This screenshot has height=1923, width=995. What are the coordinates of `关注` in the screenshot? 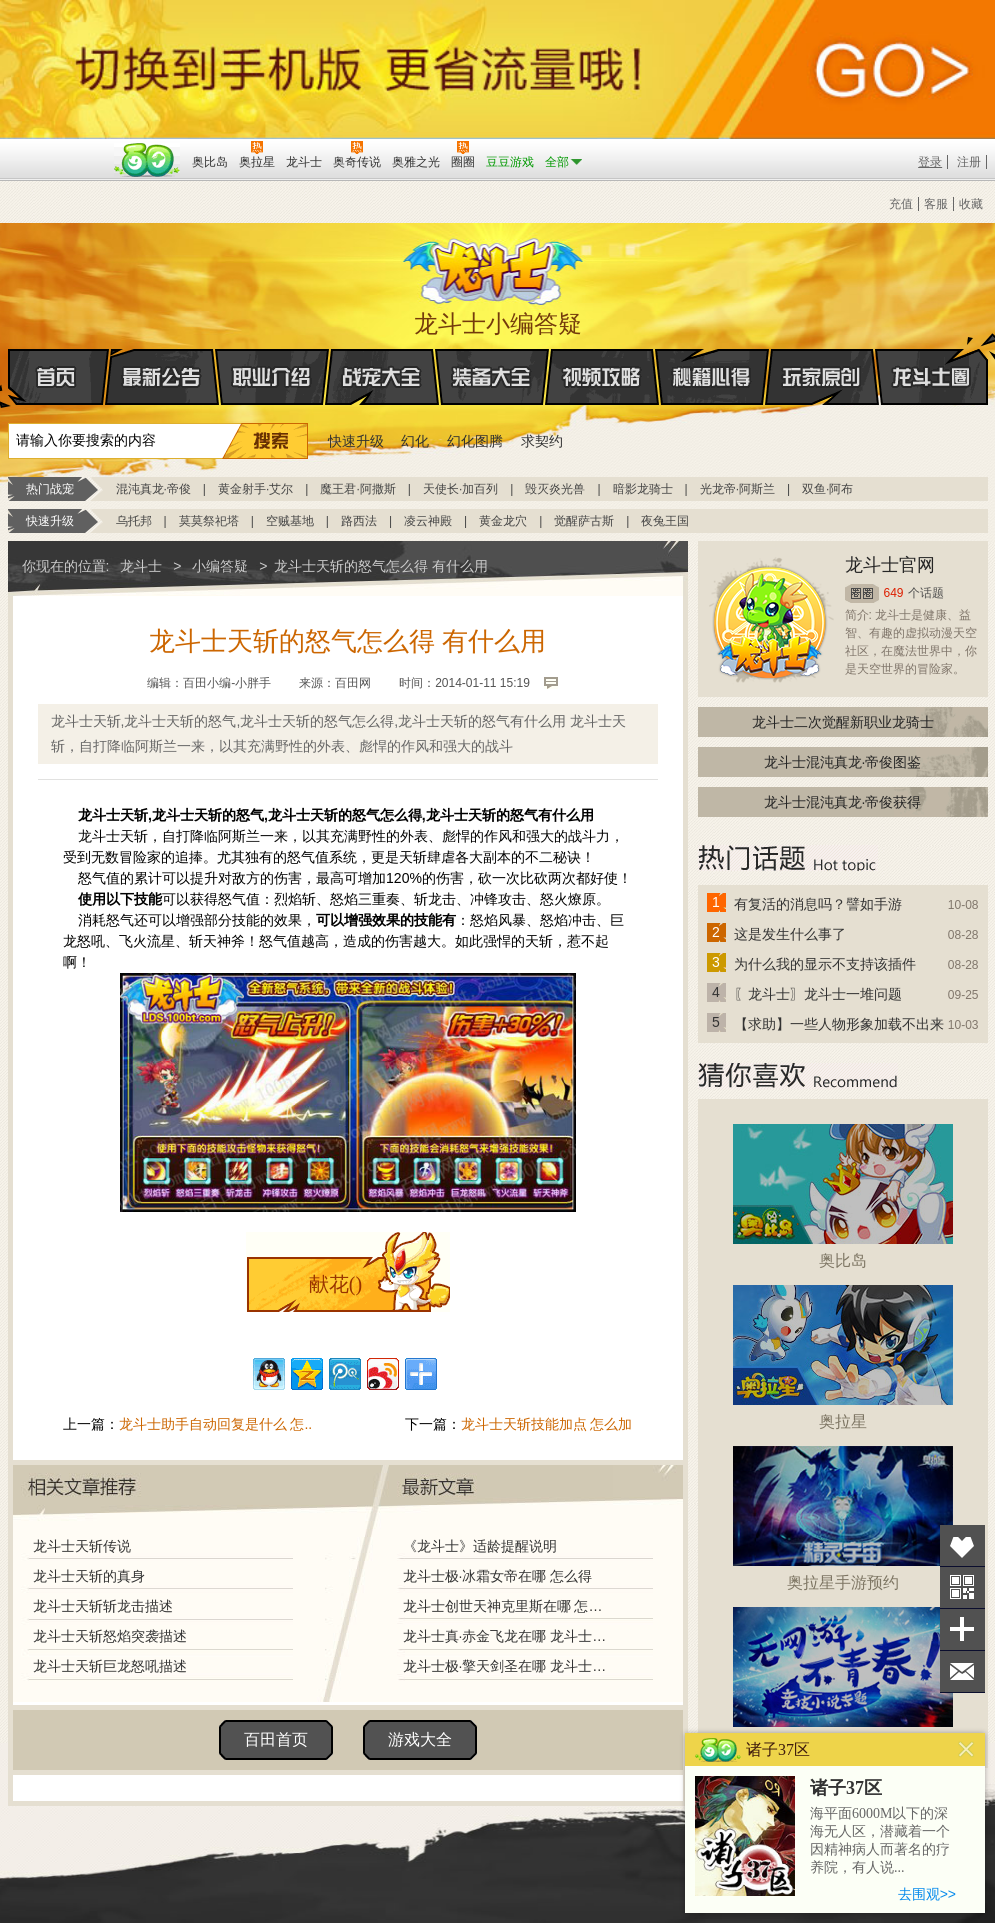 It's located at (962, 1587).